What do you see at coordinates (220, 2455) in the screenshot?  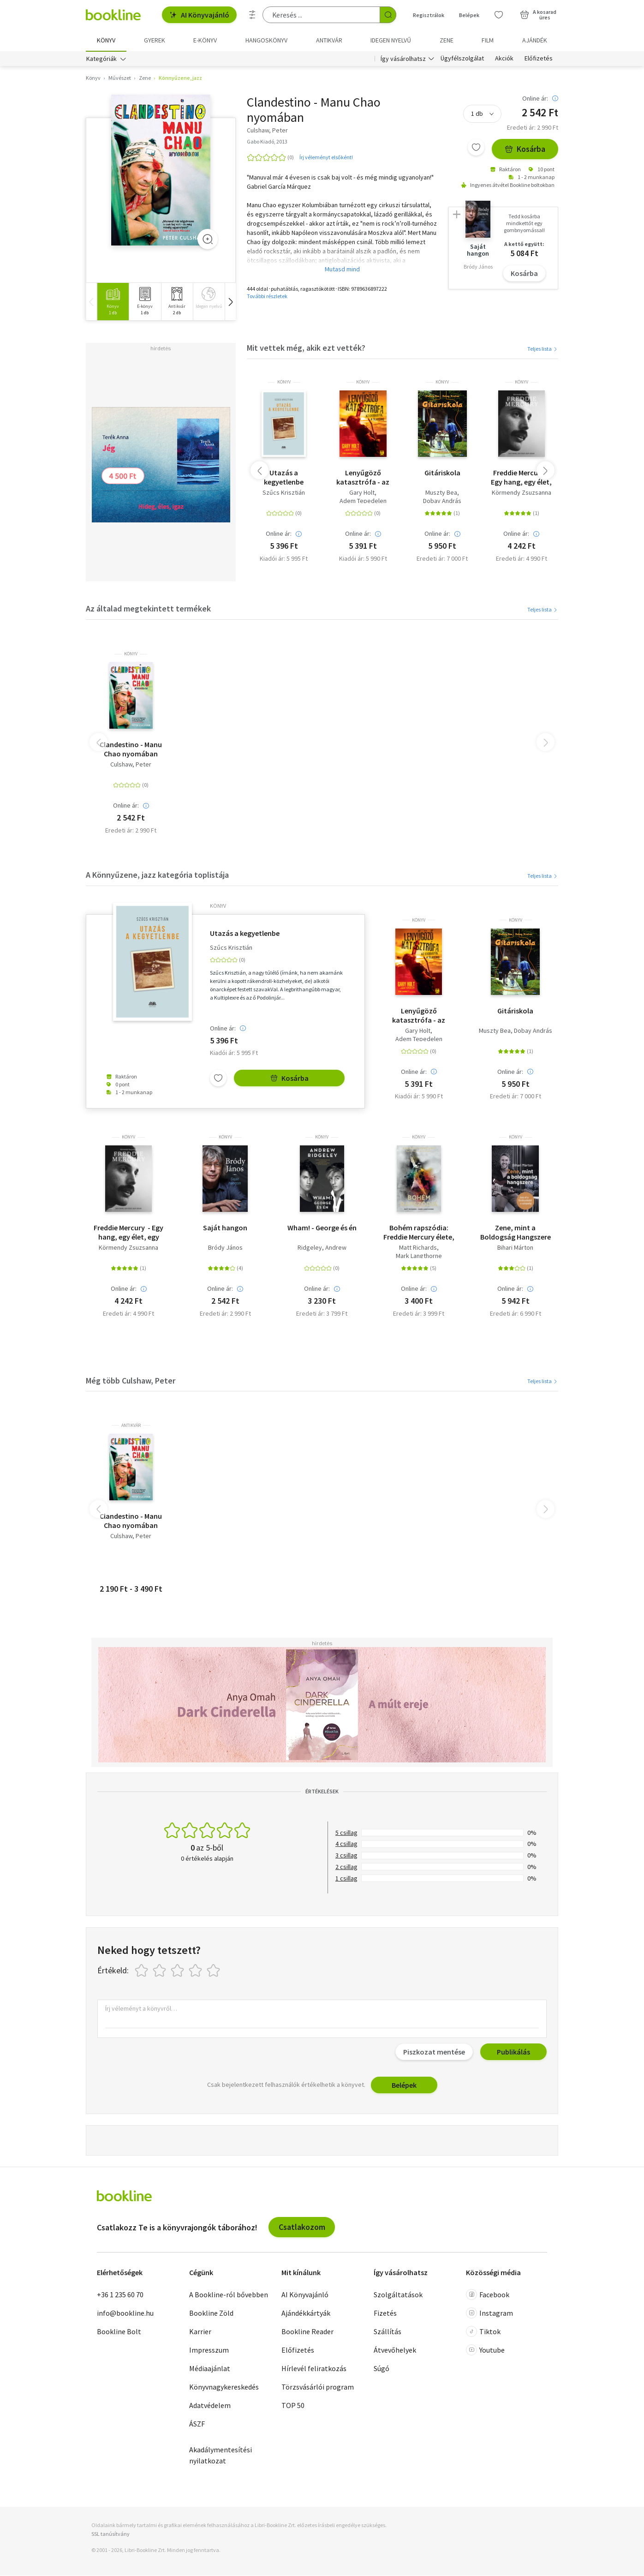 I see `Akadálymentesítési nyilatkozat` at bounding box center [220, 2455].